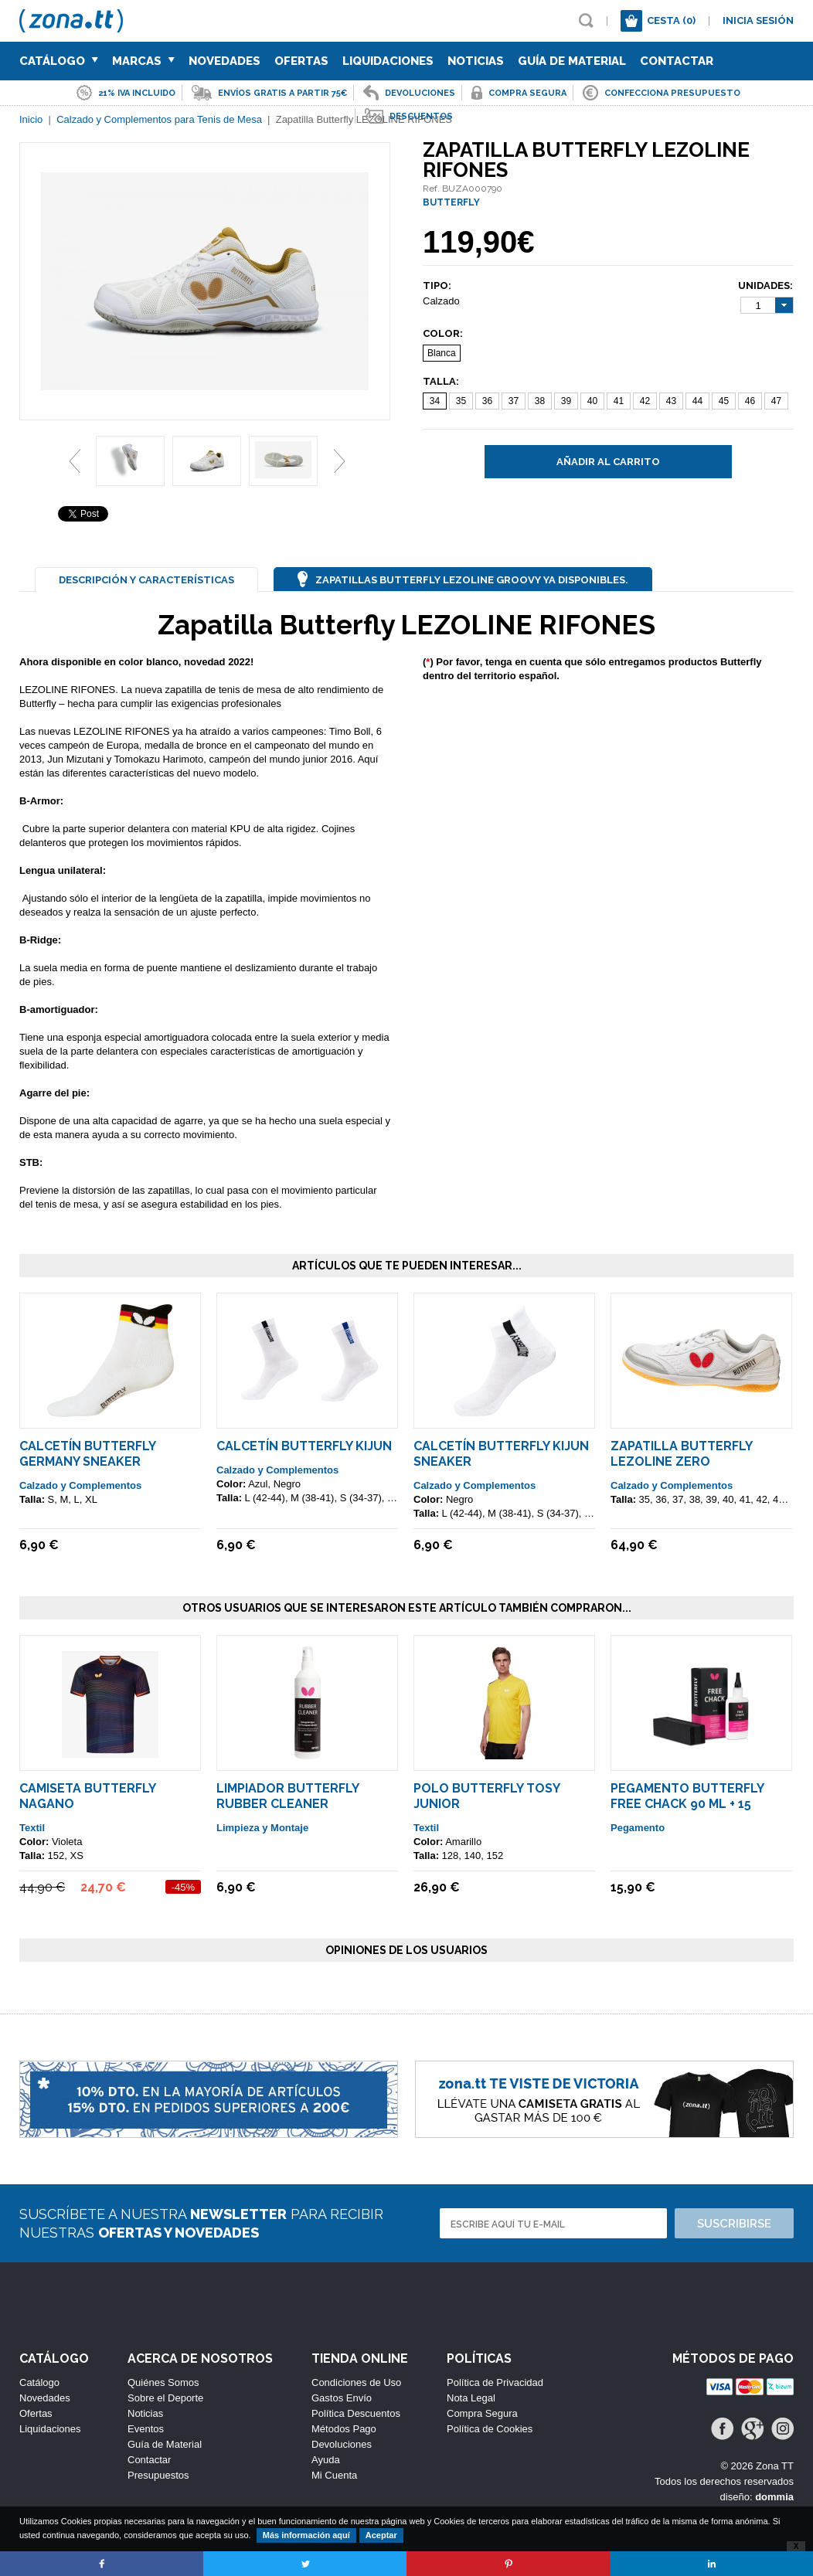  I want to click on Mi Cuenta, so click(334, 2475).